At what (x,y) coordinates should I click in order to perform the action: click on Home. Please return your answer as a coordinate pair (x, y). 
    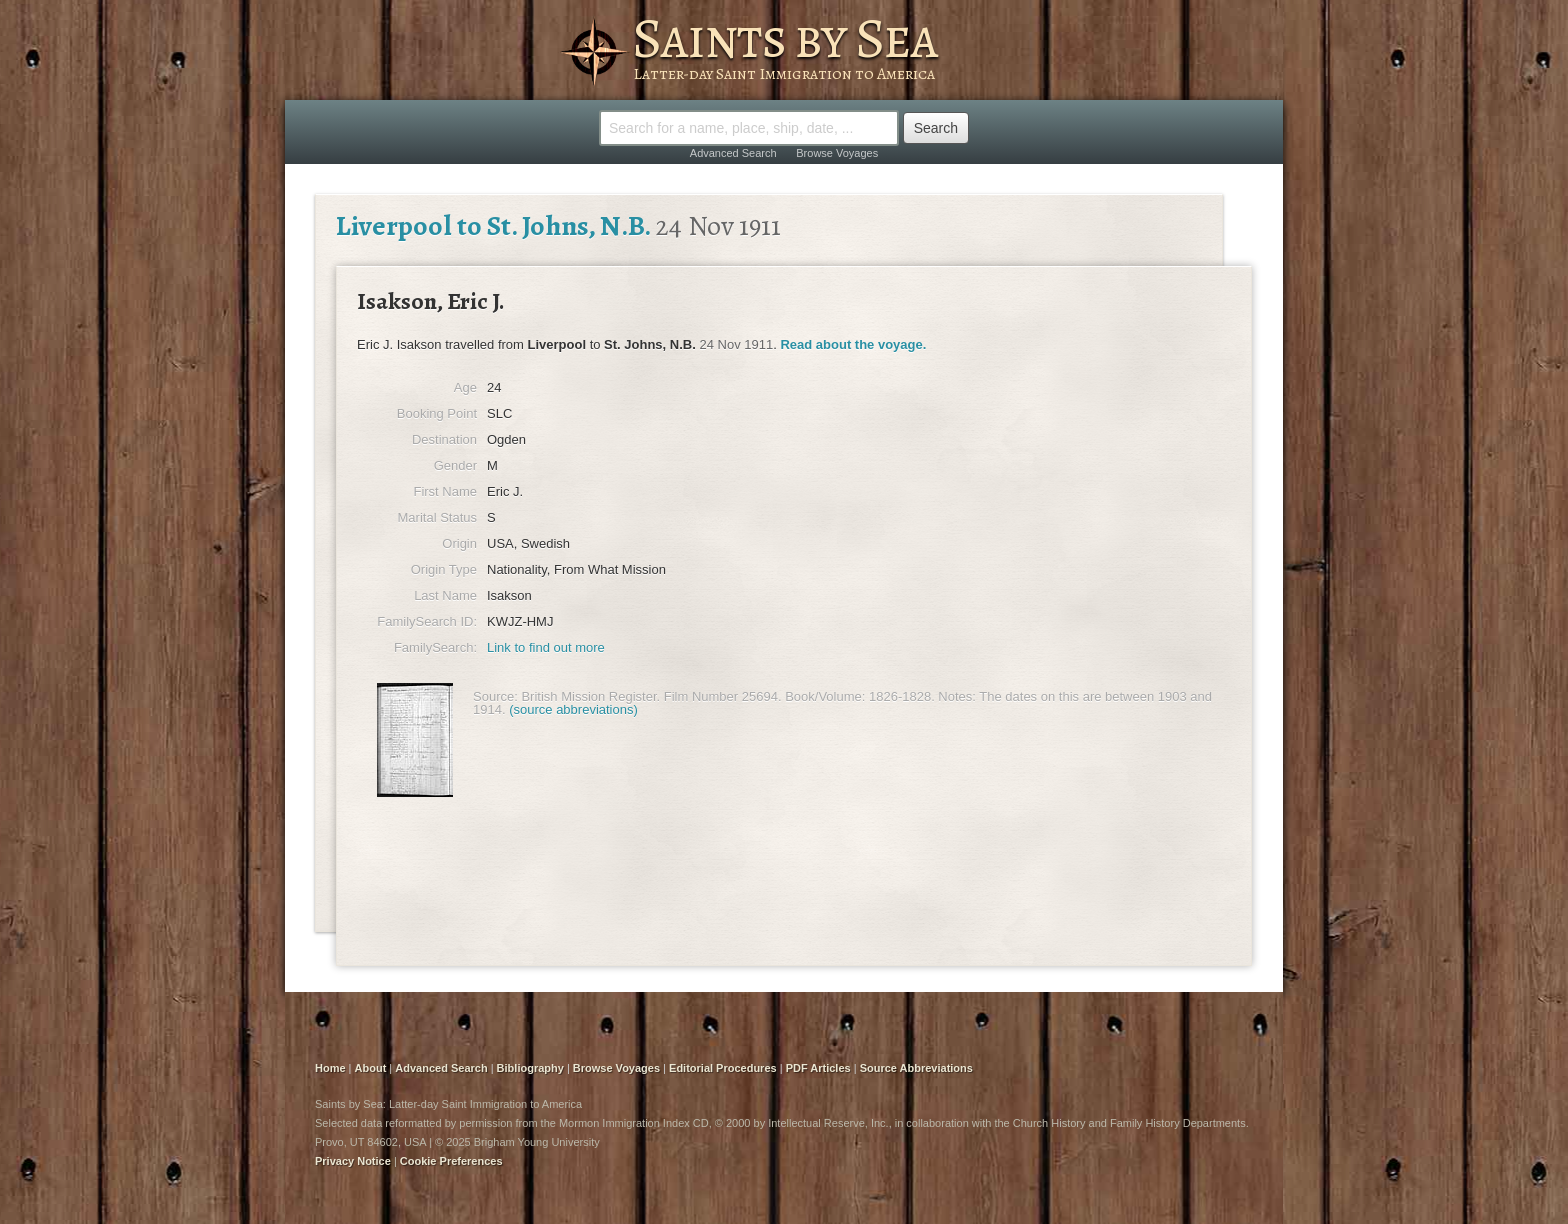
    Looking at the image, I should click on (330, 1068).